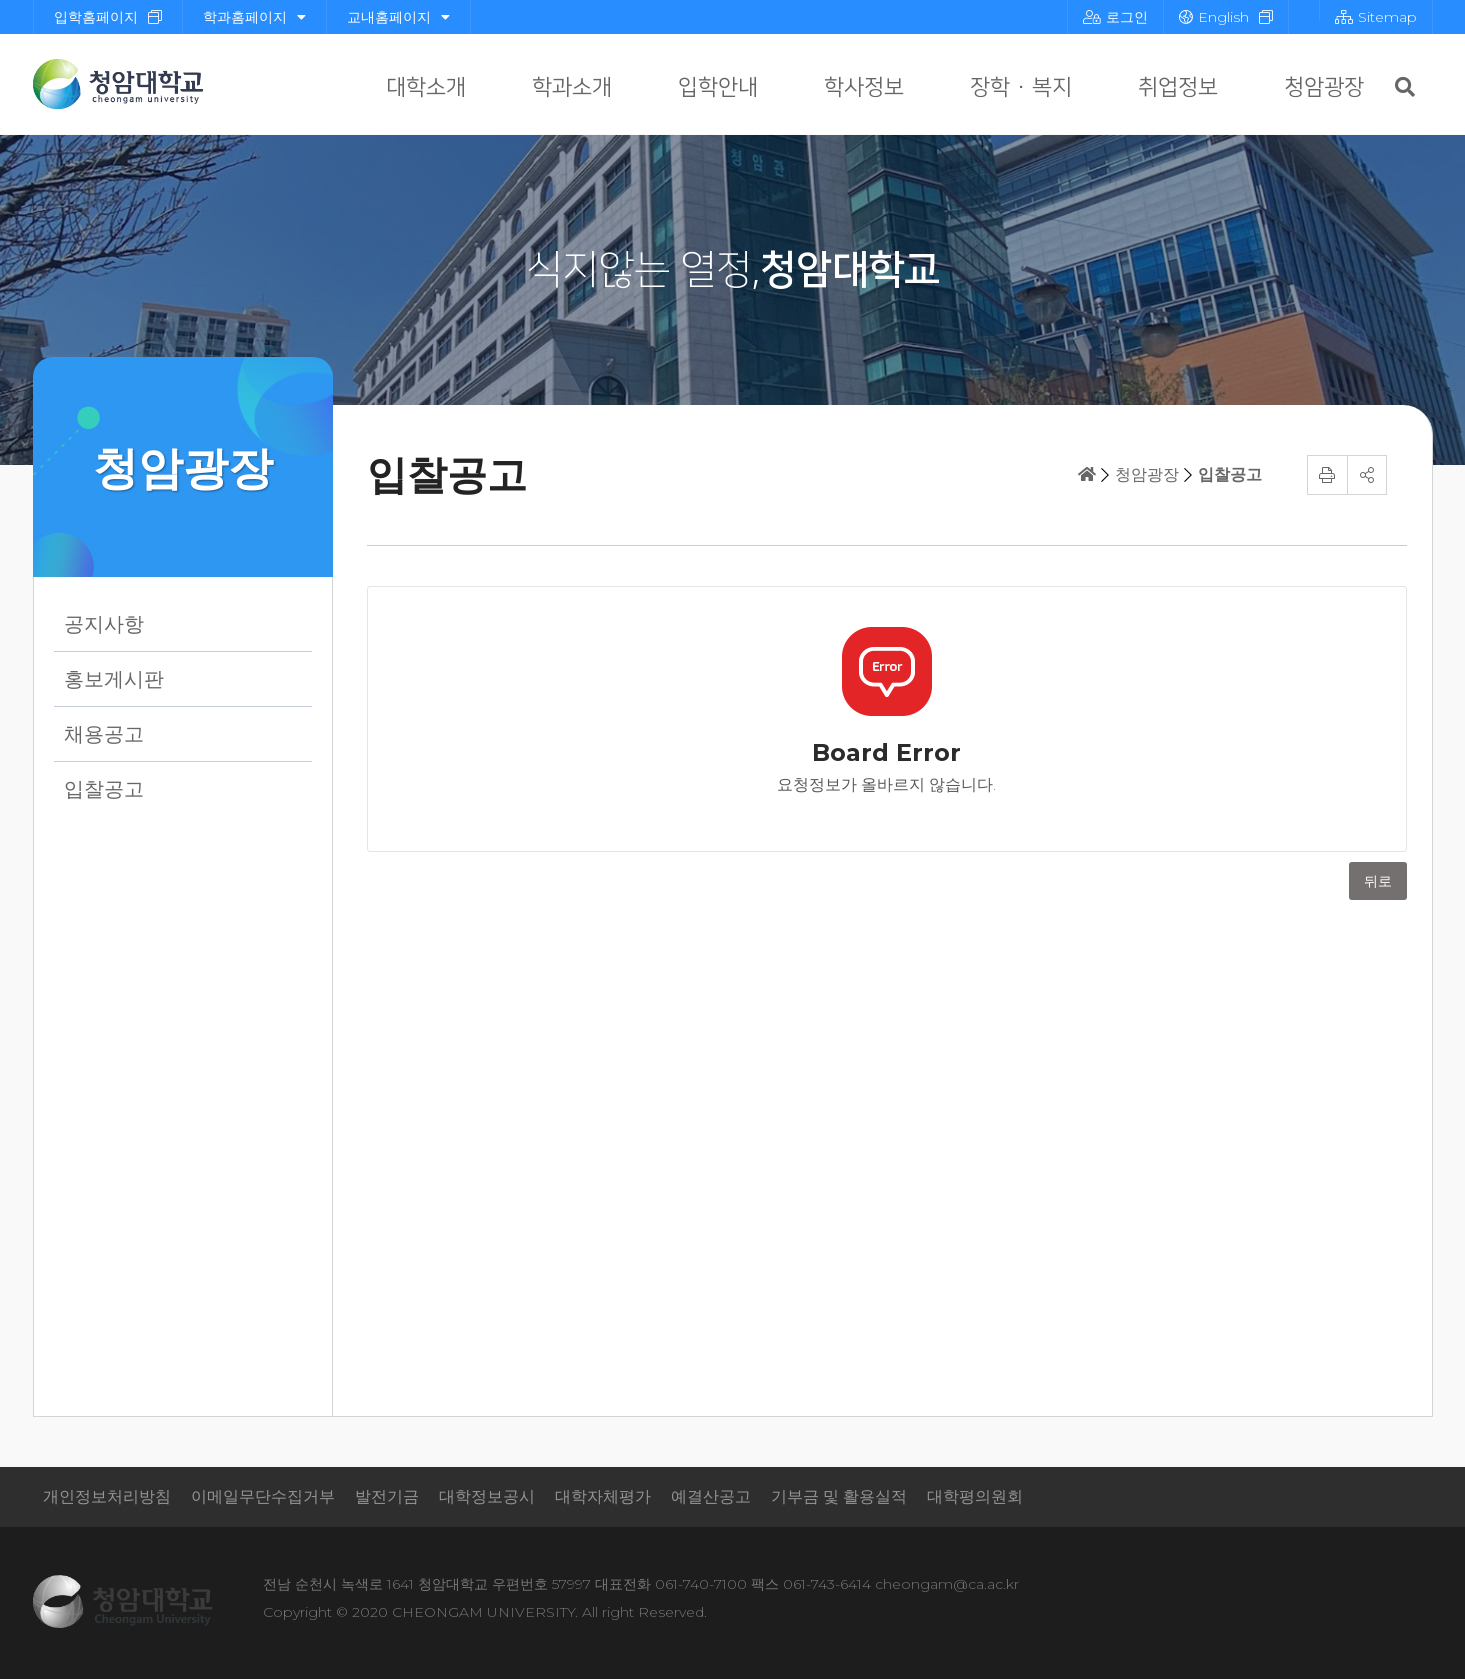 The width and height of the screenshot is (1465, 1679). I want to click on 학사정보, so click(864, 87).